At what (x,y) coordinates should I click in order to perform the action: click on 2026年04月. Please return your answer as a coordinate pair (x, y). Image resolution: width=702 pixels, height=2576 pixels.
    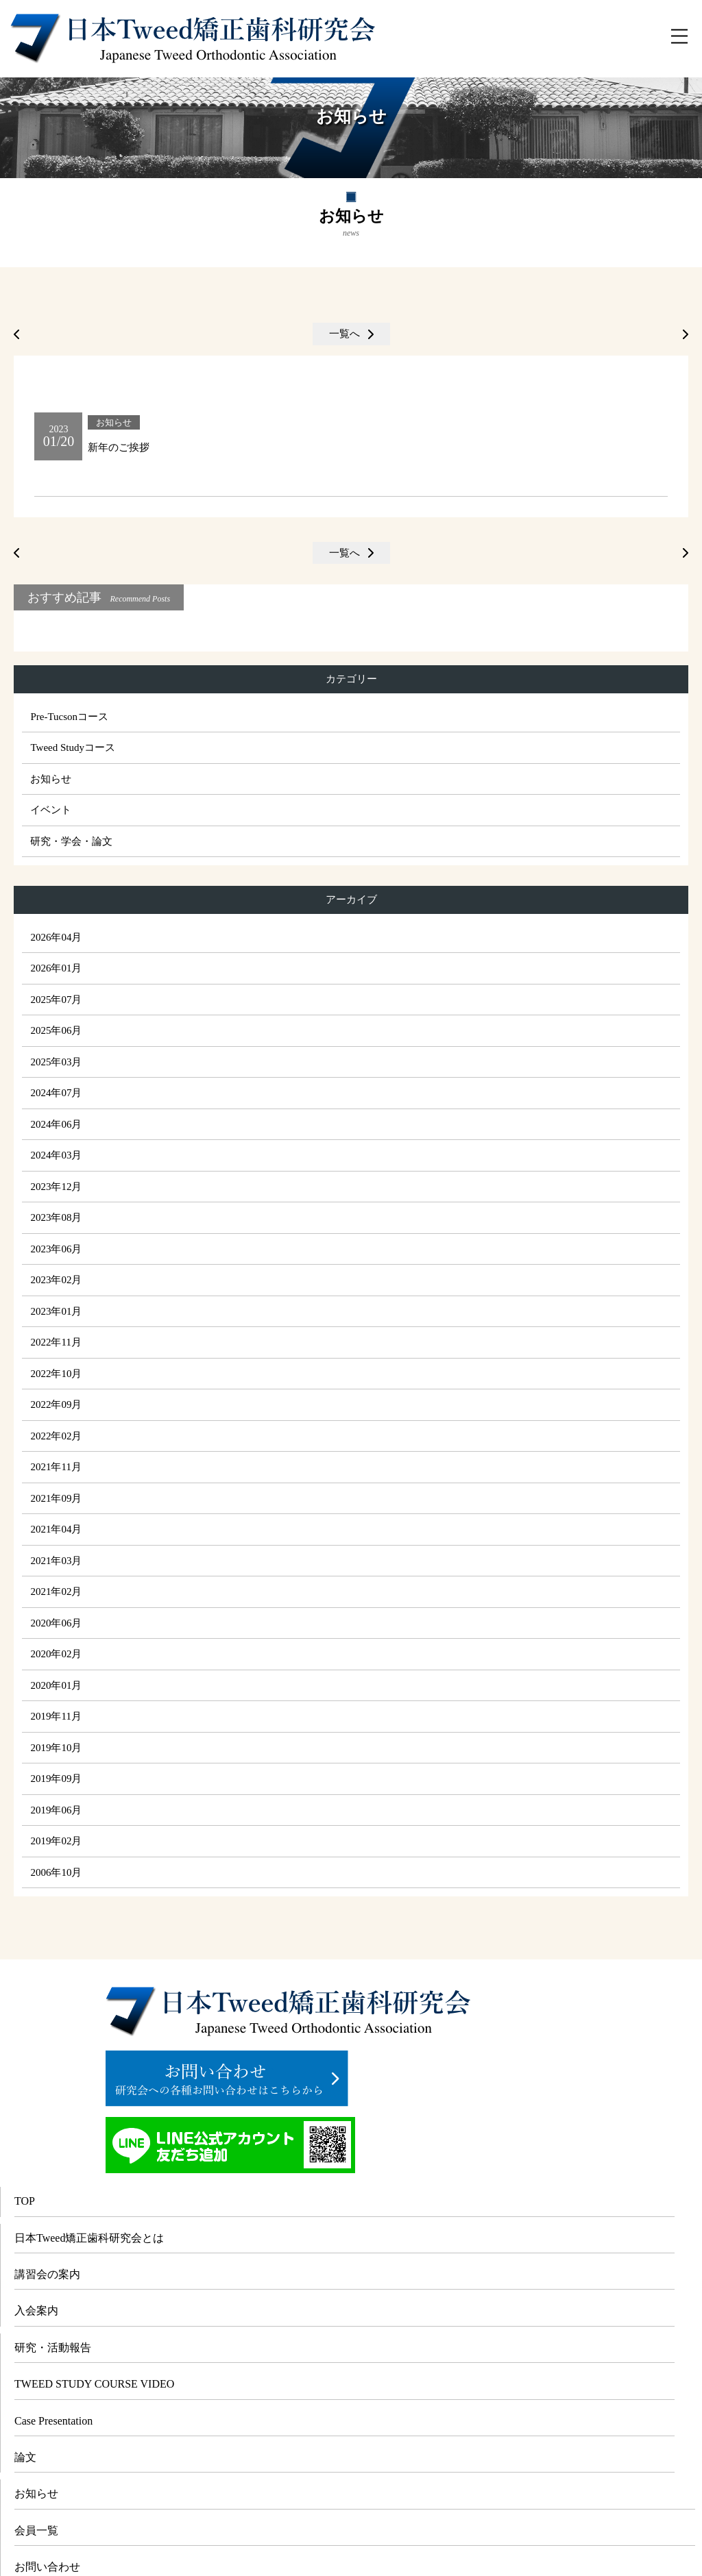
    Looking at the image, I should click on (56, 937).